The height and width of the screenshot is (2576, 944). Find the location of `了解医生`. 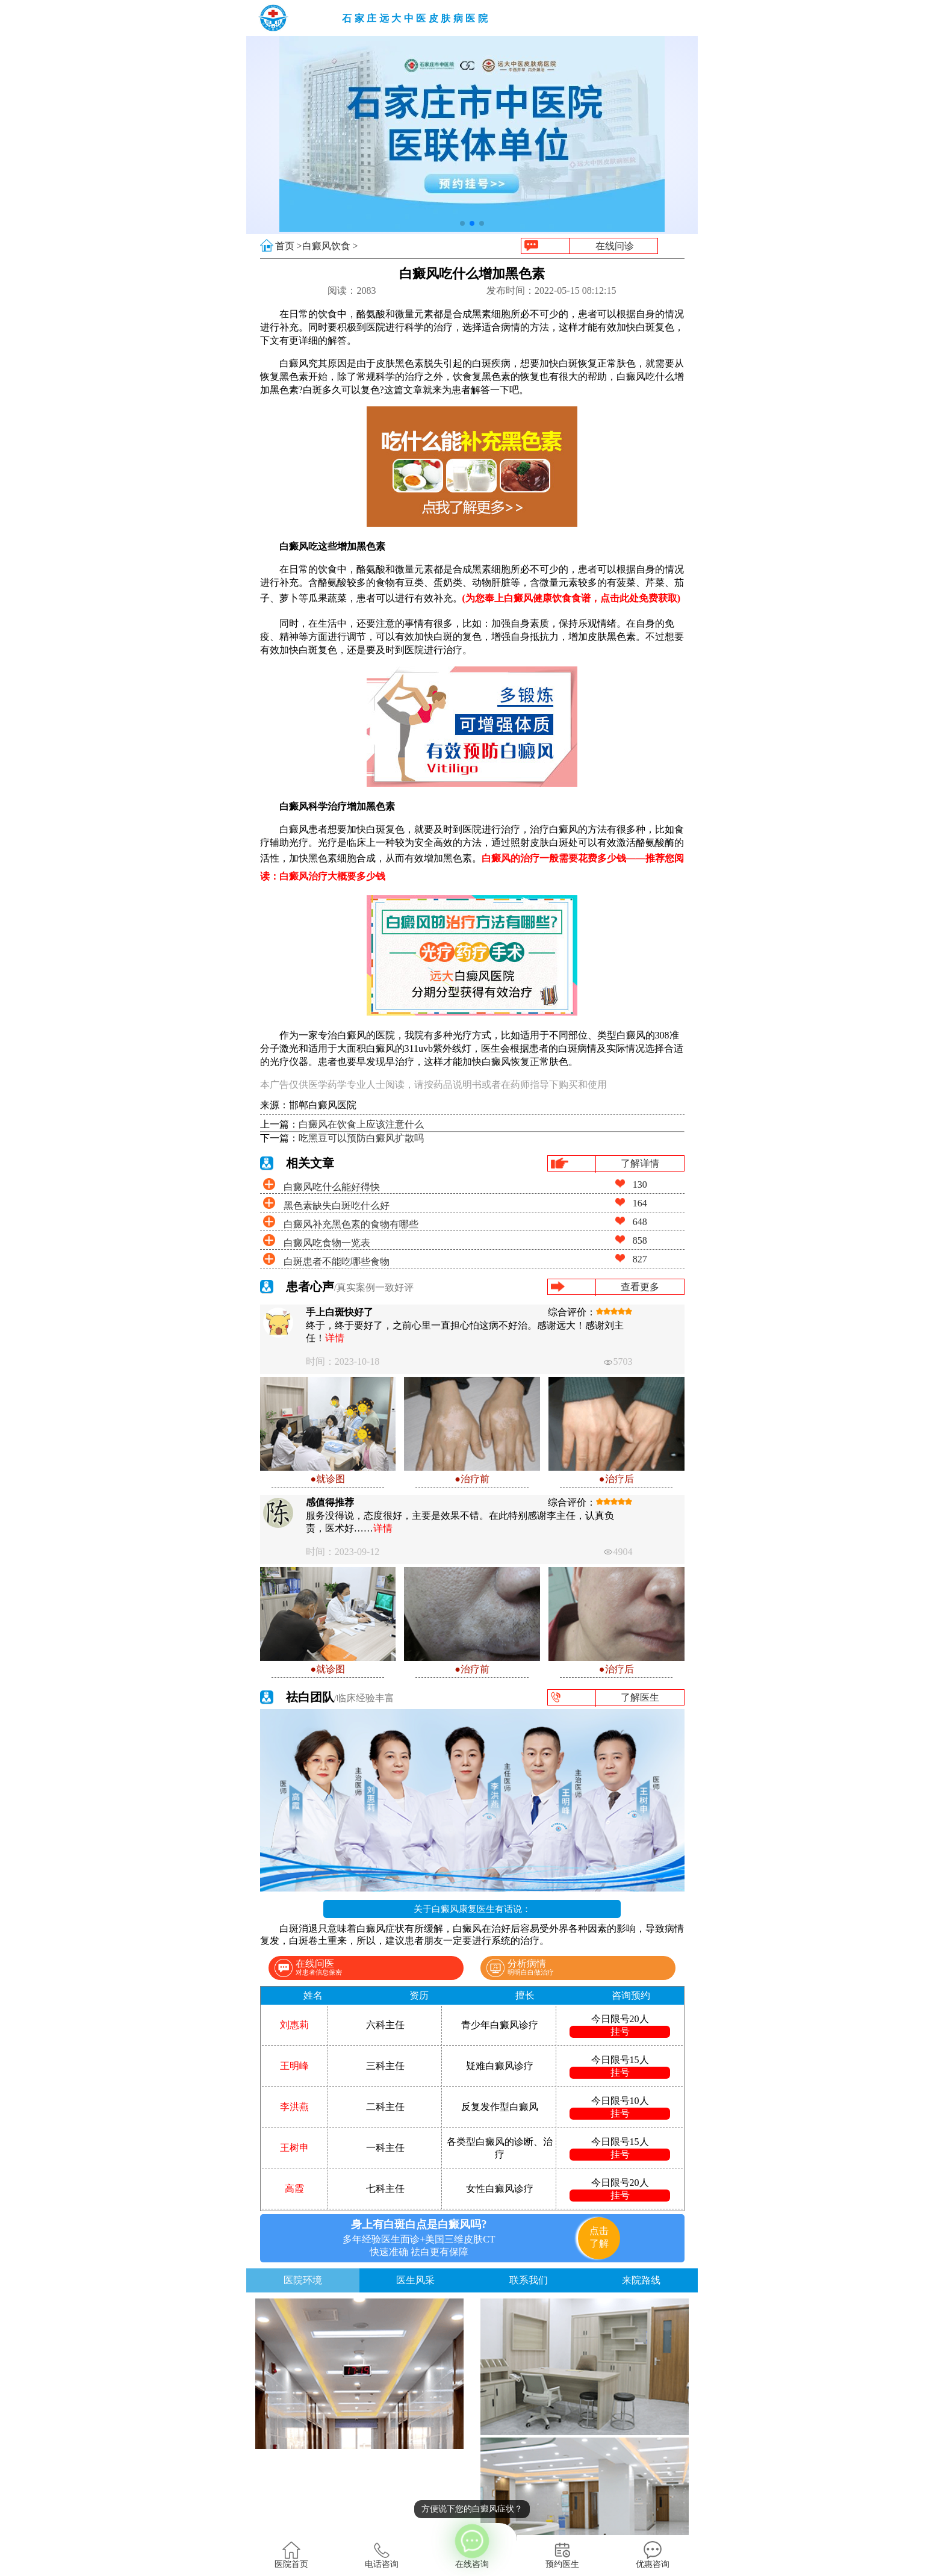

了解医生 is located at coordinates (640, 1697).